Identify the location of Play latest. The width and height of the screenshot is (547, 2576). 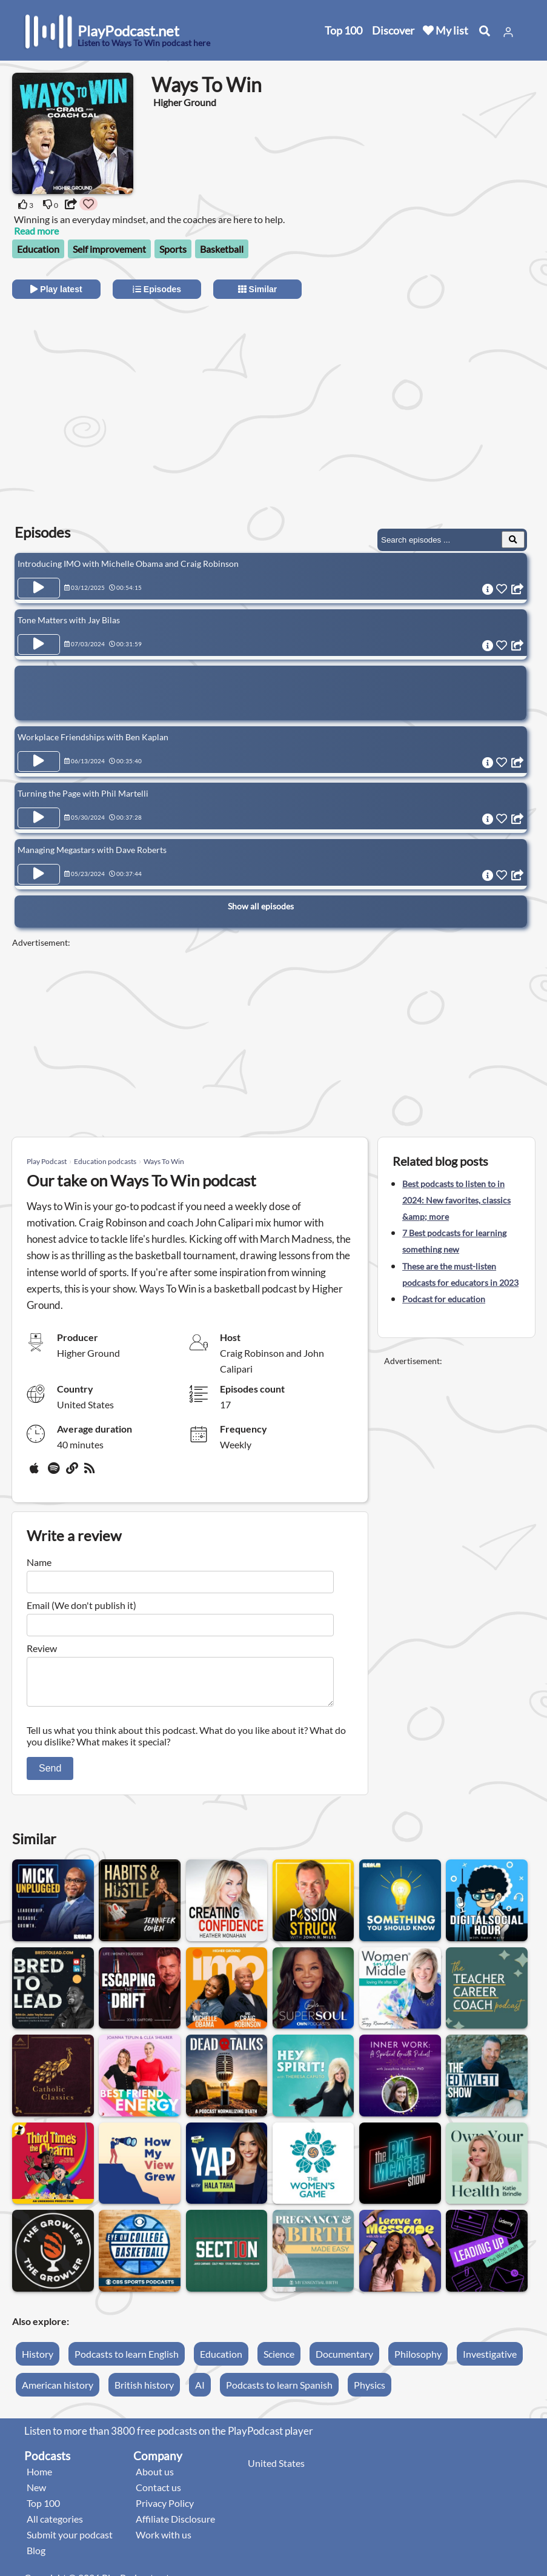
(56, 289).